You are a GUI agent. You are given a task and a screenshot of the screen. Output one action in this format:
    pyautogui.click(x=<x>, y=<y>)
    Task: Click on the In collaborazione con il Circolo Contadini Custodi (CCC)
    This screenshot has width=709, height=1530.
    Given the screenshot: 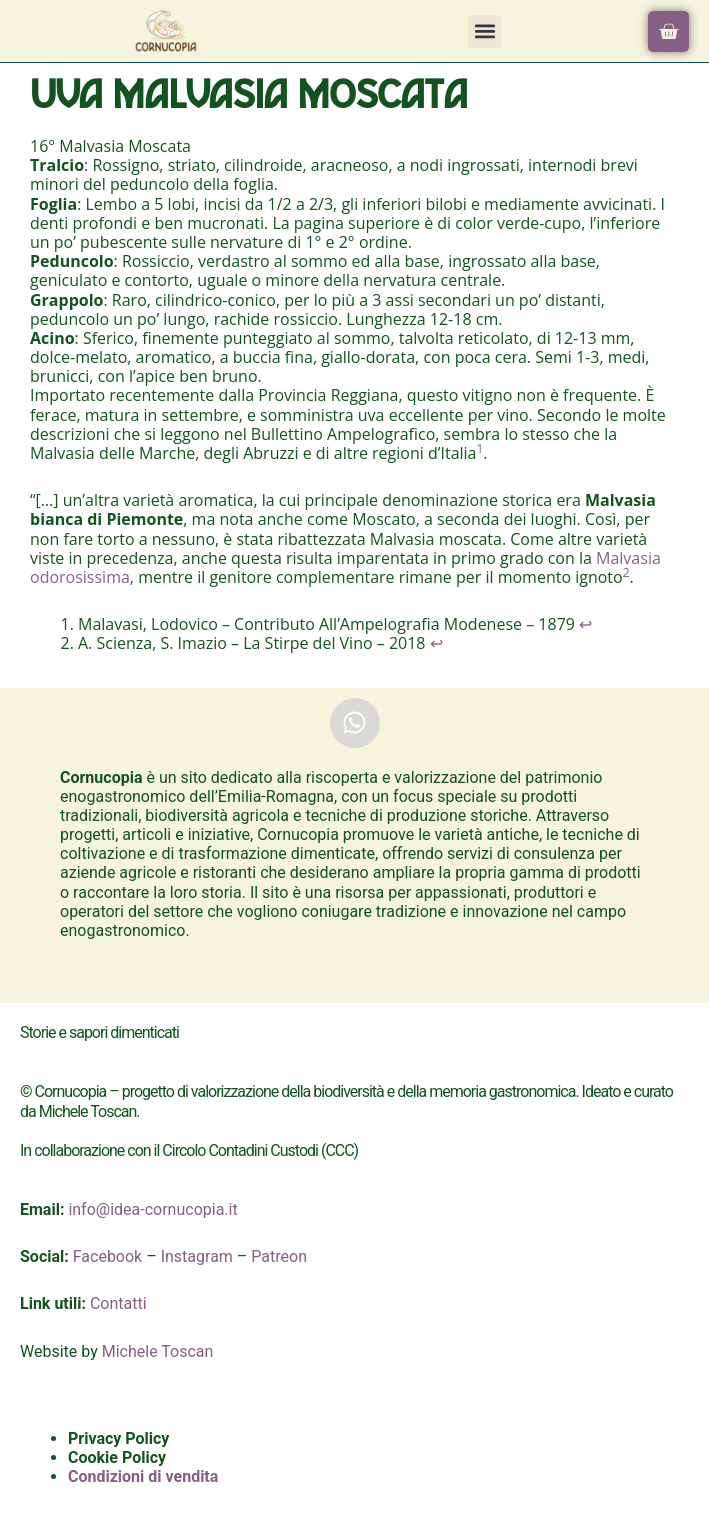 What is the action you would take?
    pyautogui.click(x=189, y=1150)
    